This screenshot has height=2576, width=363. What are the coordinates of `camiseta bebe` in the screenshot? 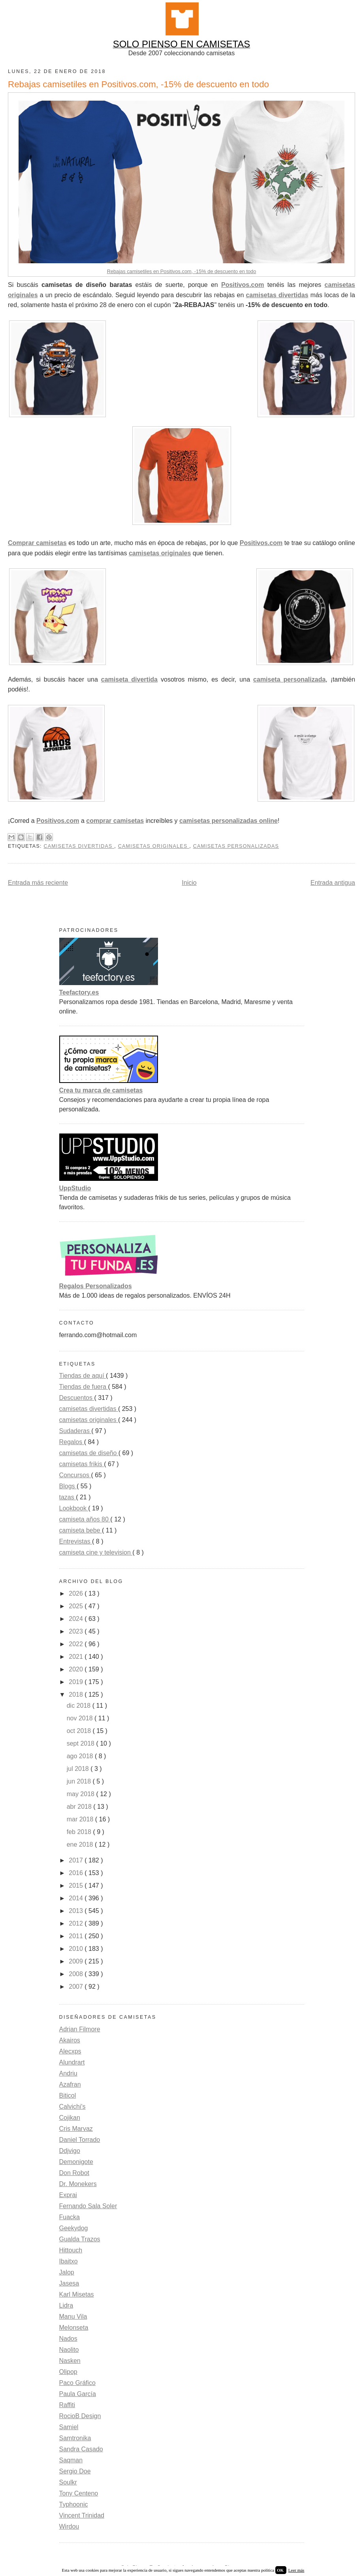 It's located at (80, 1530).